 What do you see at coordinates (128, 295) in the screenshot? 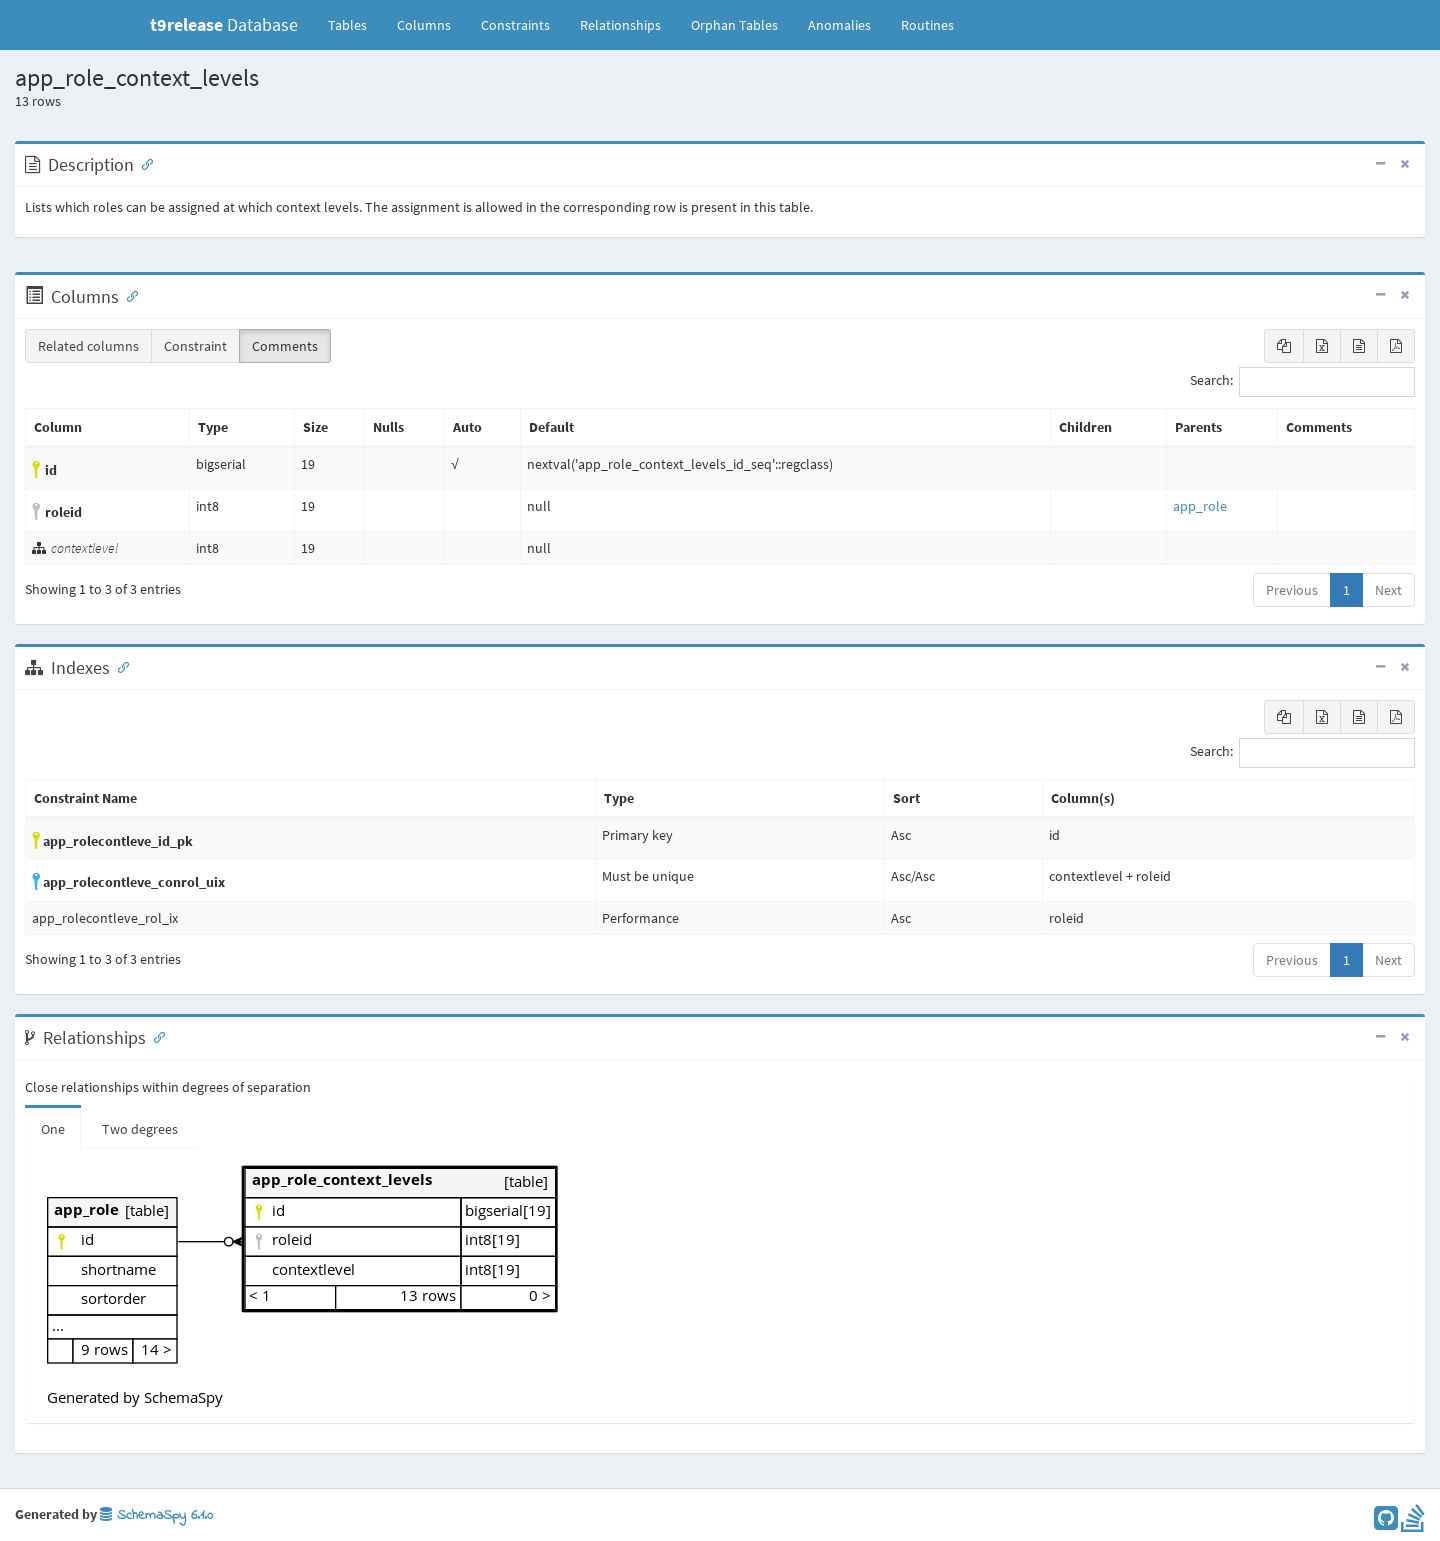
I see `[Anchor link for: Columns]` at bounding box center [128, 295].